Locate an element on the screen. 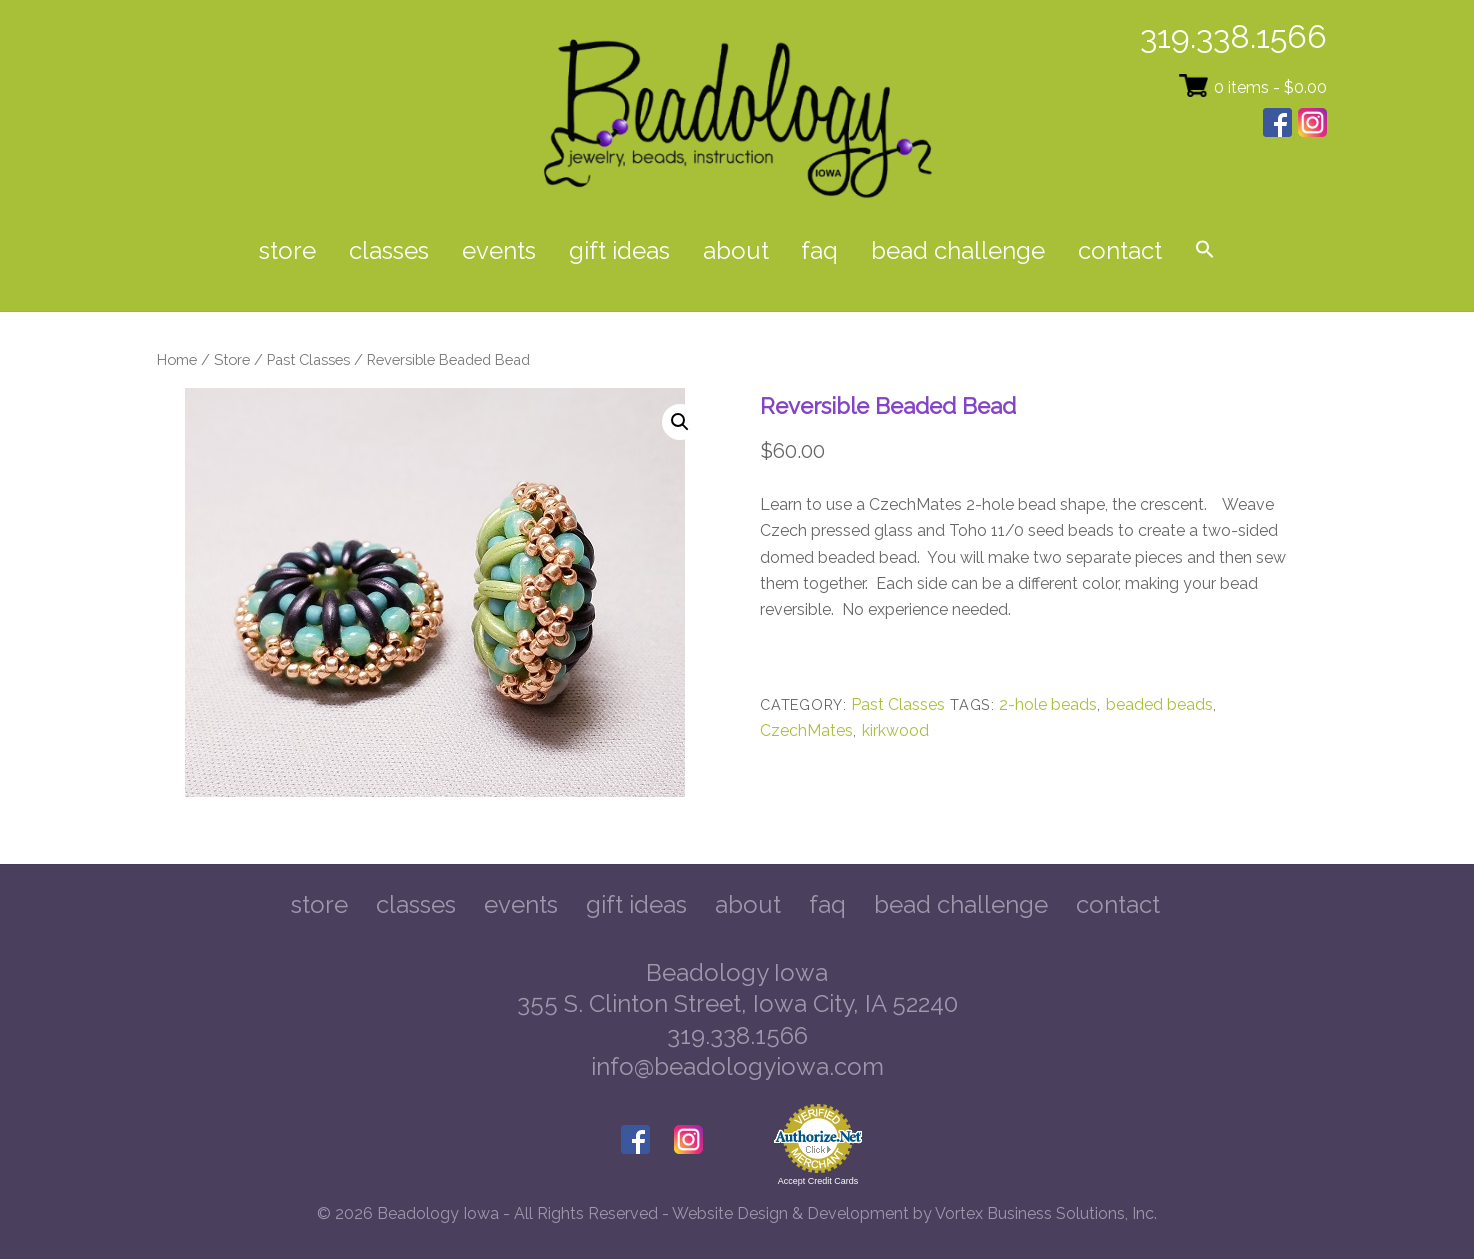 Image resolution: width=1474 pixels, height=1259 pixels. 0 items - is located at coordinates (1270, 87).